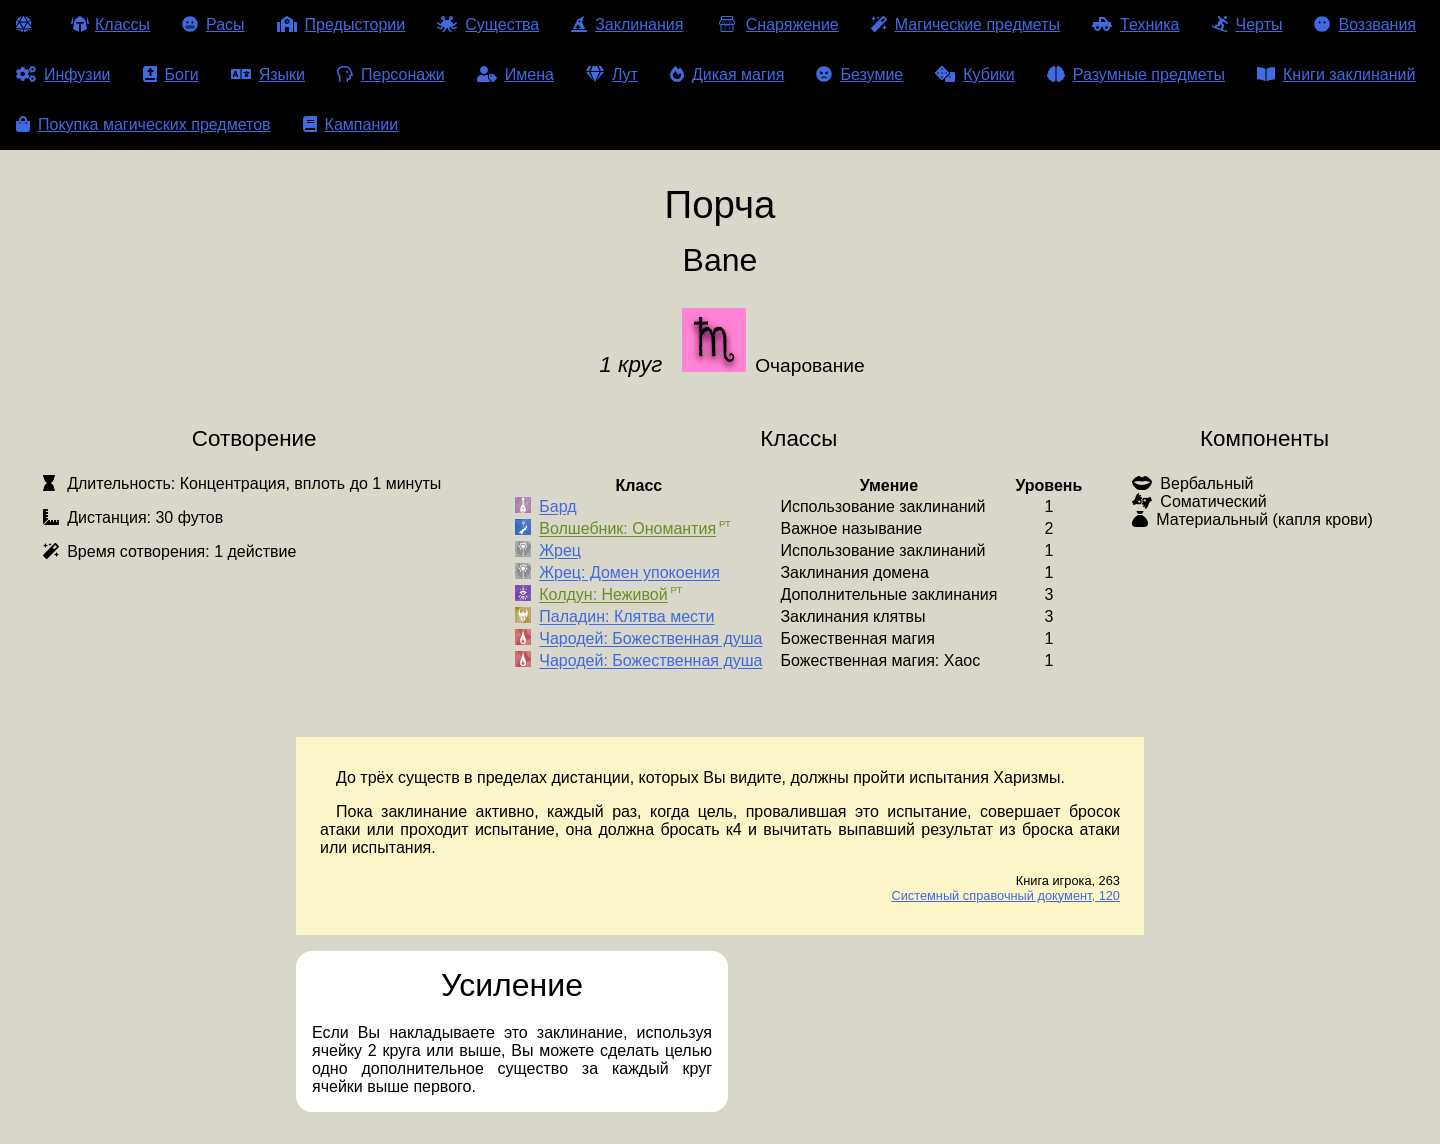  I want to click on Кубики, so click(975, 74).